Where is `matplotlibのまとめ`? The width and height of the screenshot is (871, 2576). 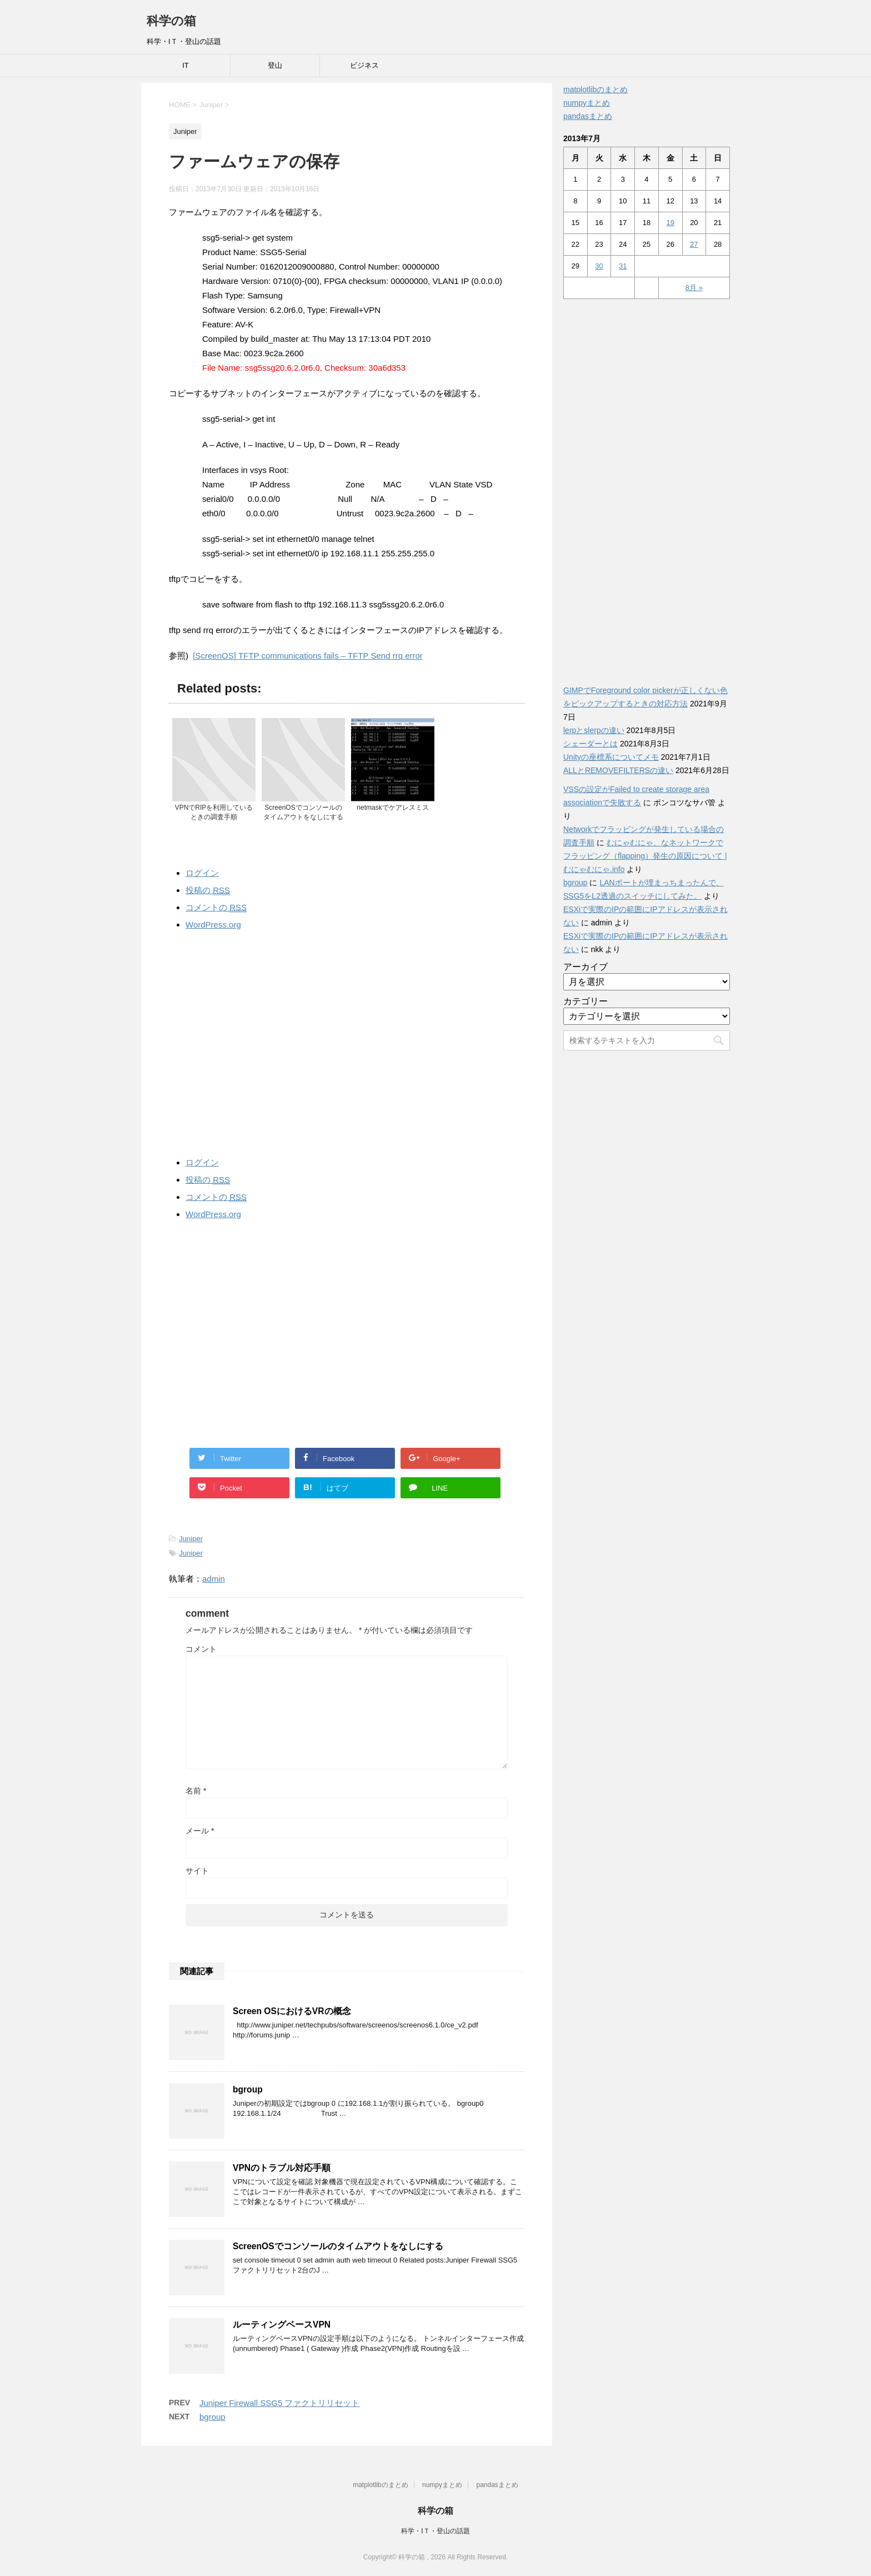
matplotlibのまとめ is located at coordinates (595, 89).